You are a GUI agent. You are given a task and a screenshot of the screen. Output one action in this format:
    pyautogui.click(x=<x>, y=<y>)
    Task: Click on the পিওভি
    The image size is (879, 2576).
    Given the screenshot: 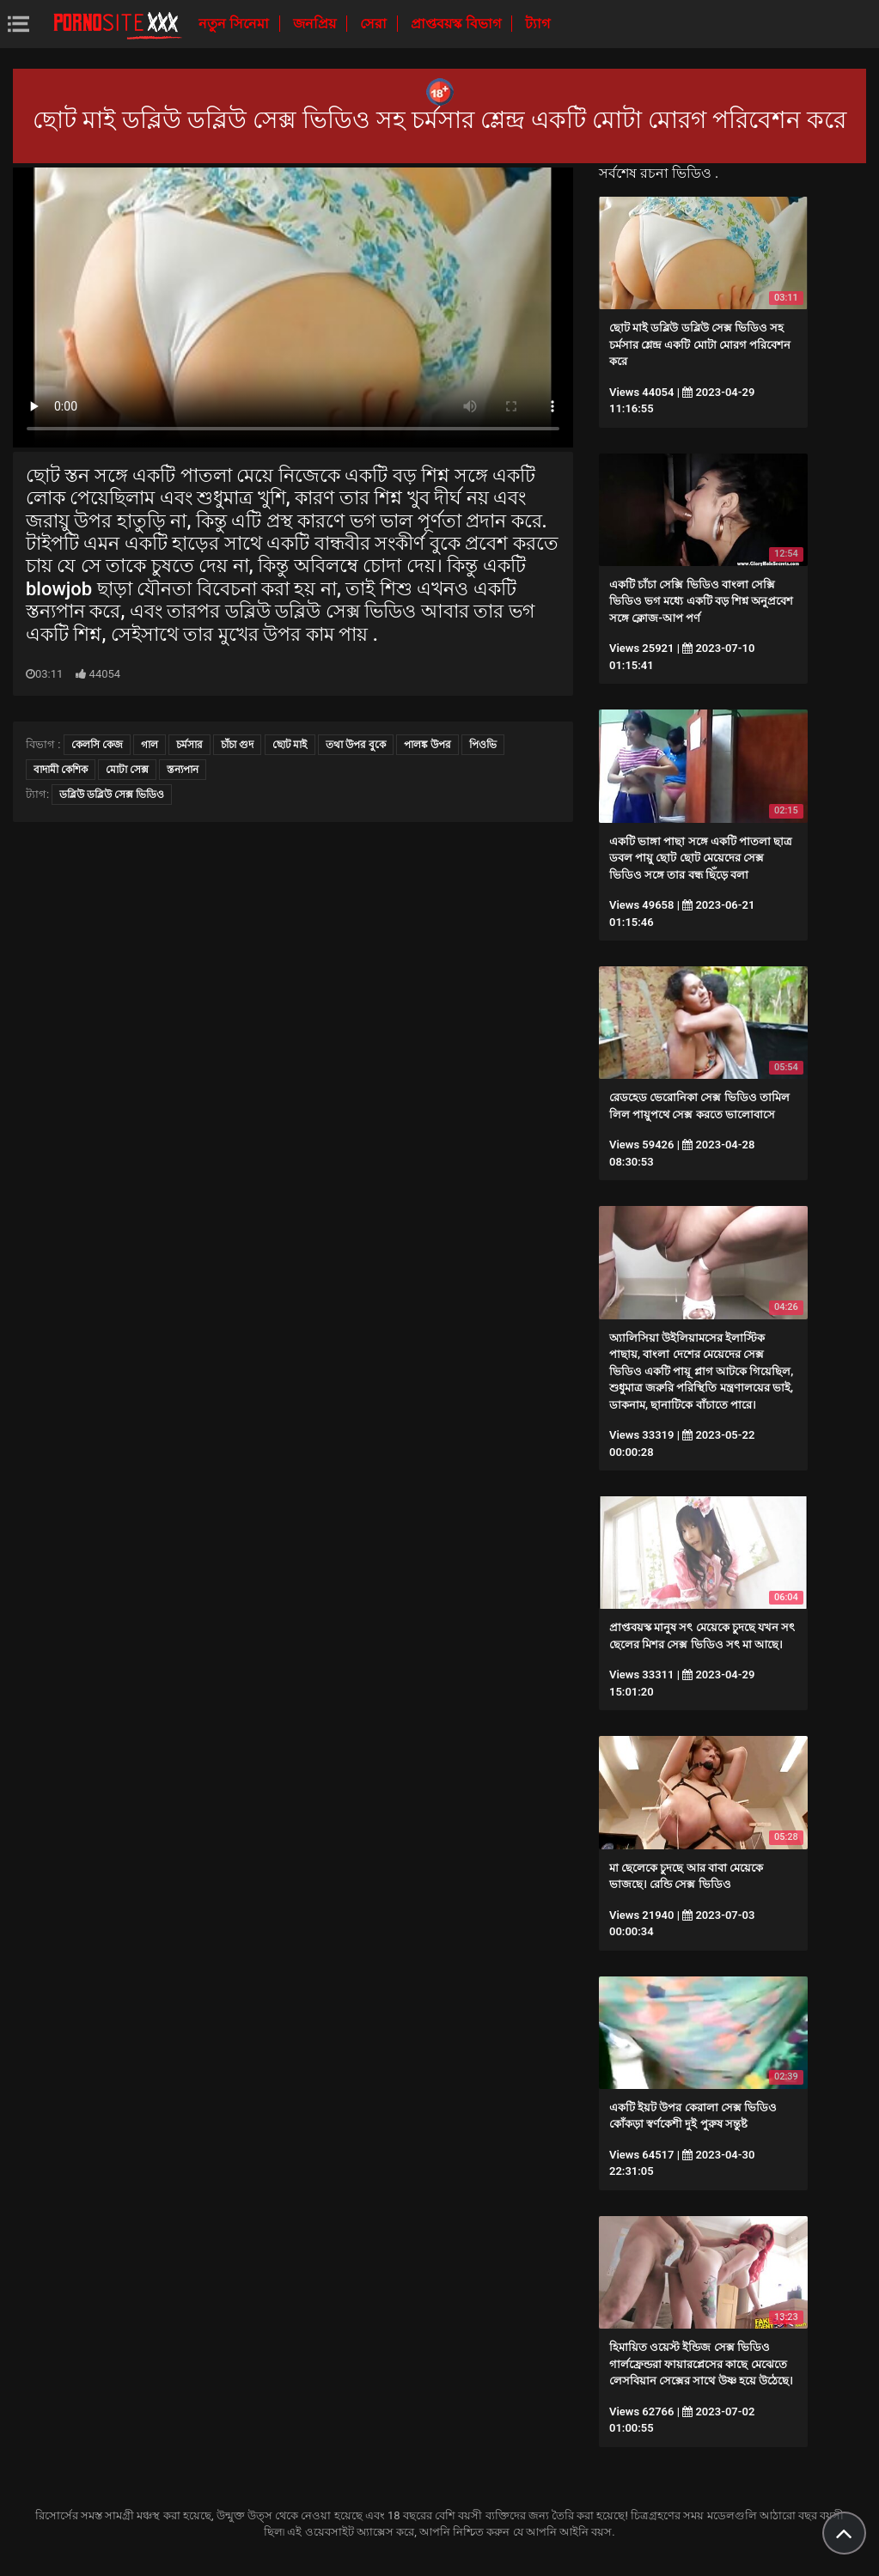 What is the action you would take?
    pyautogui.click(x=483, y=745)
    